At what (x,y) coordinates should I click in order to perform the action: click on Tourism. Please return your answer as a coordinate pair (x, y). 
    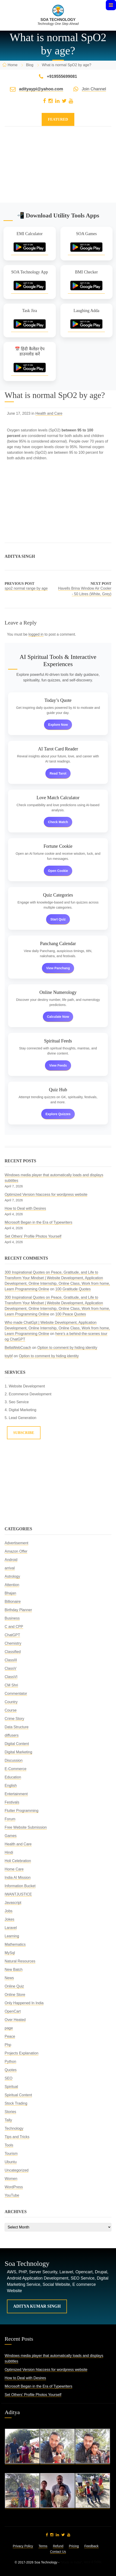
    Looking at the image, I should click on (11, 2153).